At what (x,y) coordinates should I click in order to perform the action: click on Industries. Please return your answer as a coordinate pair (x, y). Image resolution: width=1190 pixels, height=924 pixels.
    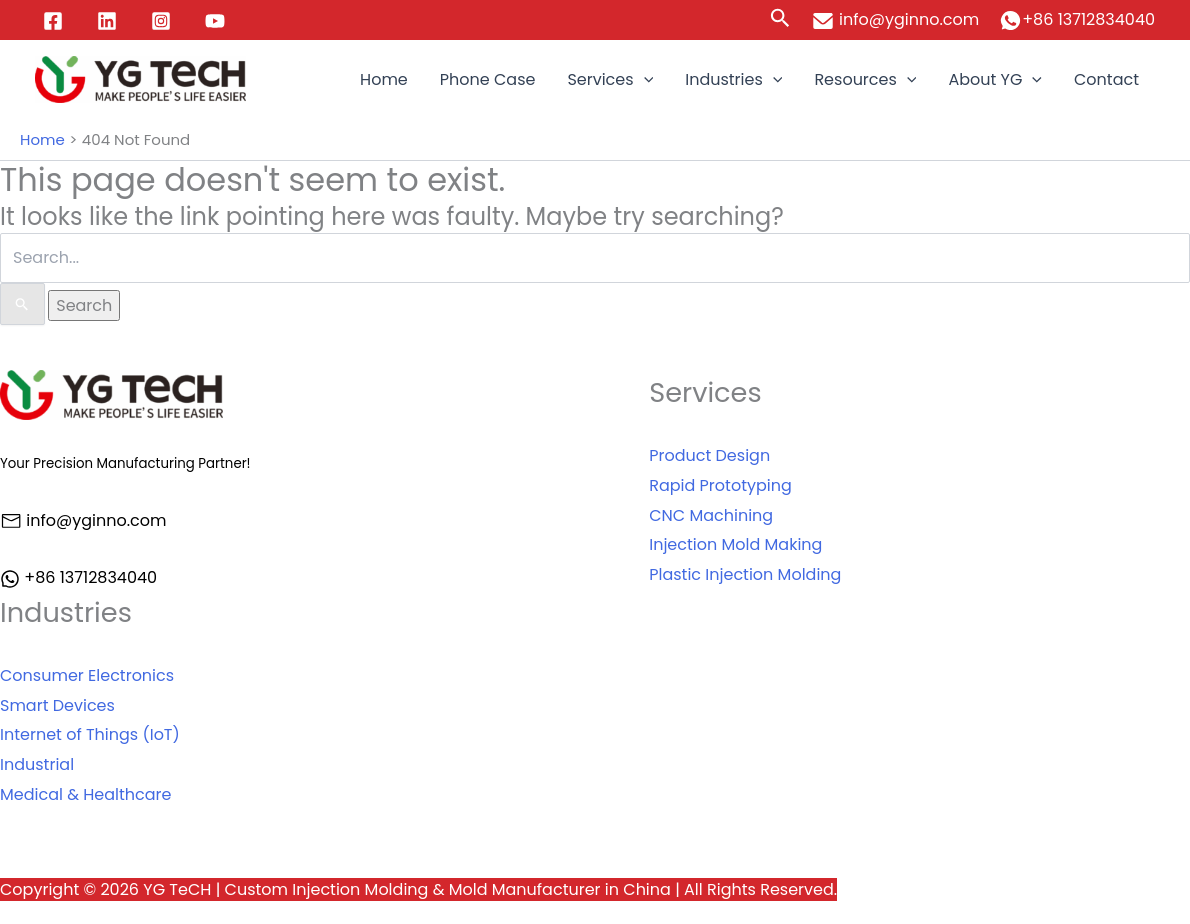
    Looking at the image, I should click on (733, 80).